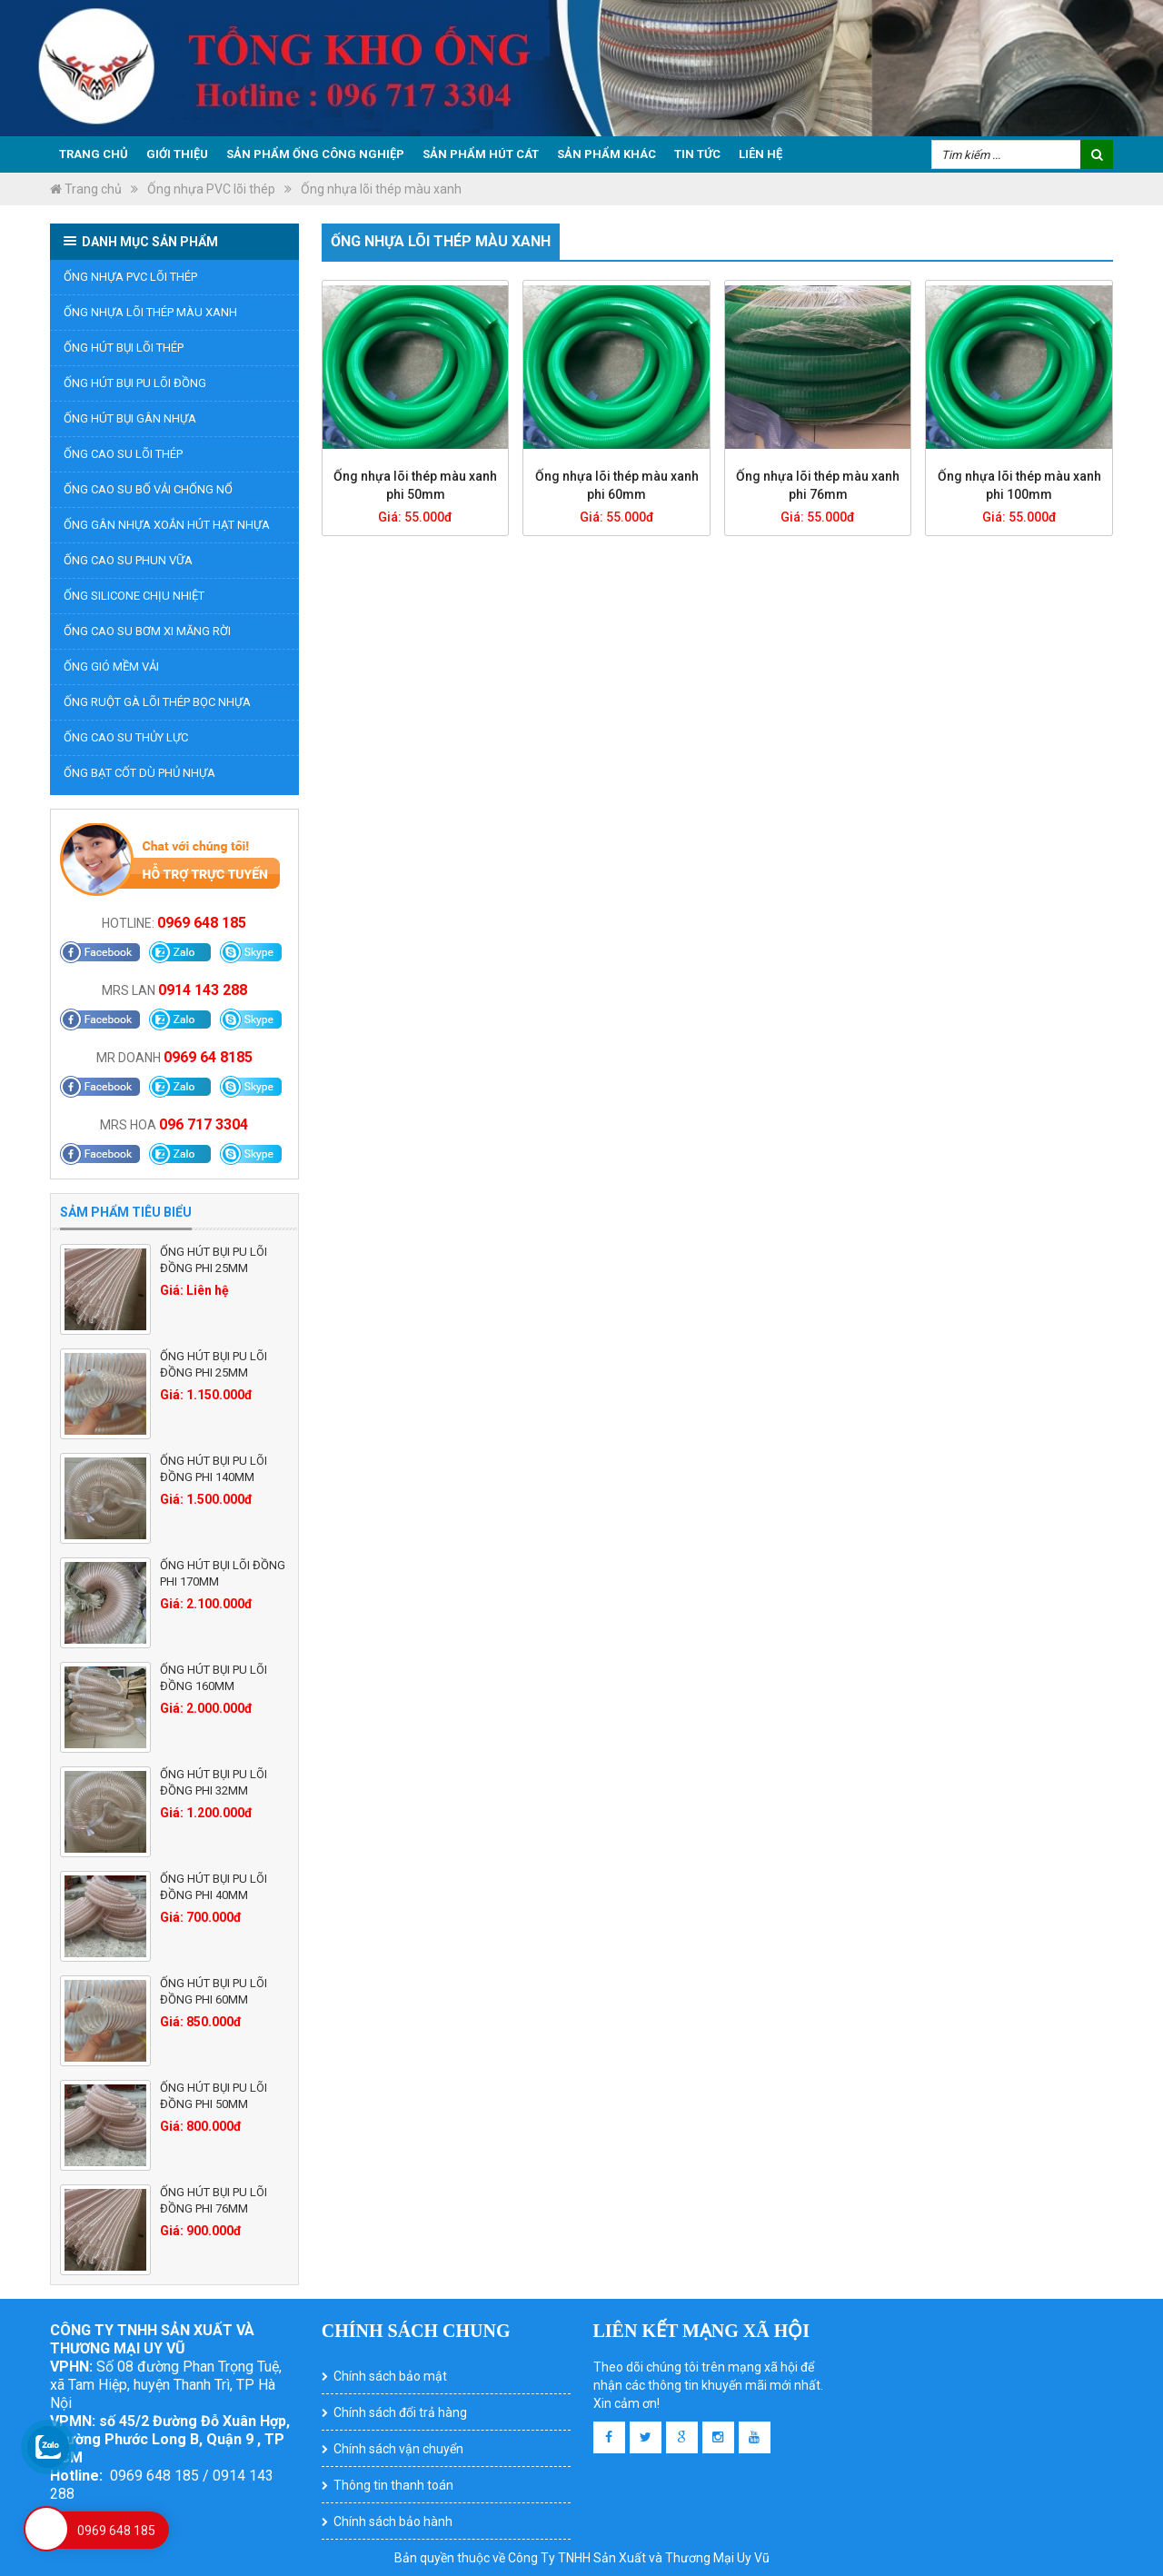 The image size is (1163, 2576). Describe the element at coordinates (130, 418) in the screenshot. I see `Ống hút bụi gân nhựa` at that location.